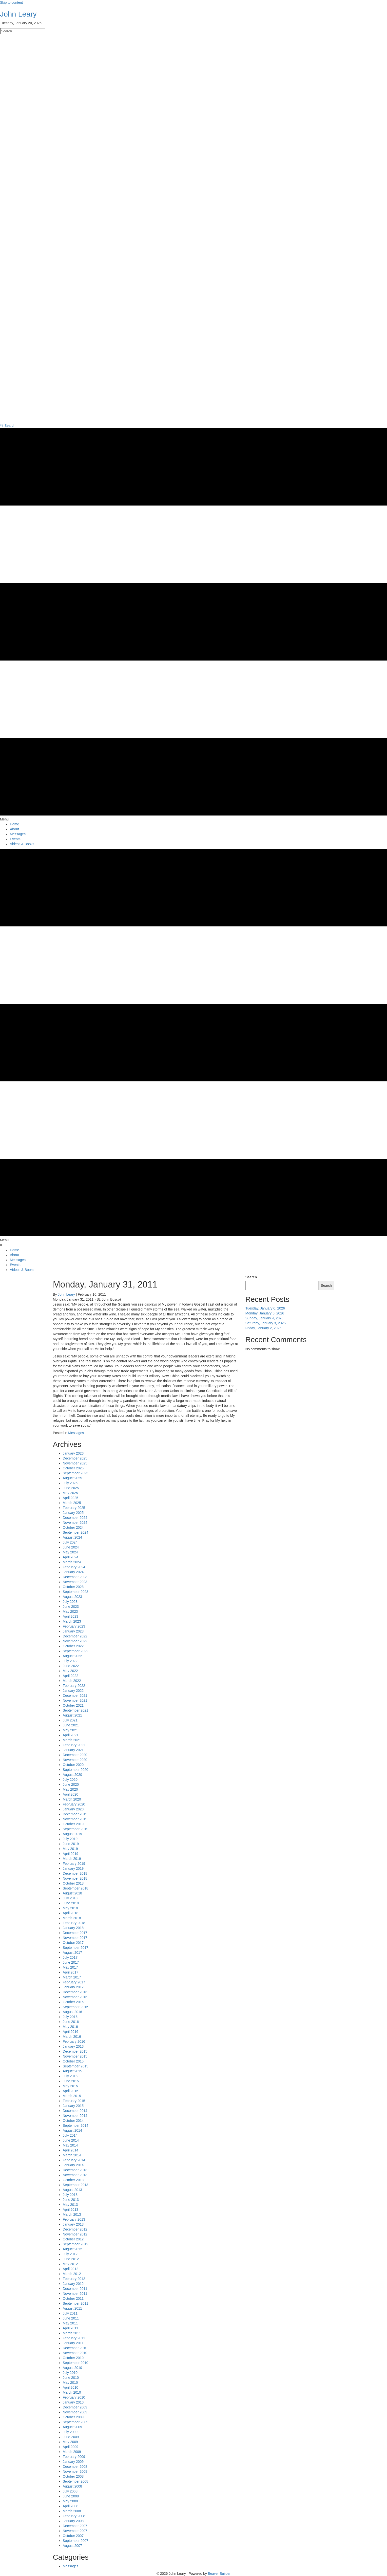  Describe the element at coordinates (72, 1621) in the screenshot. I see `March 2023` at that location.